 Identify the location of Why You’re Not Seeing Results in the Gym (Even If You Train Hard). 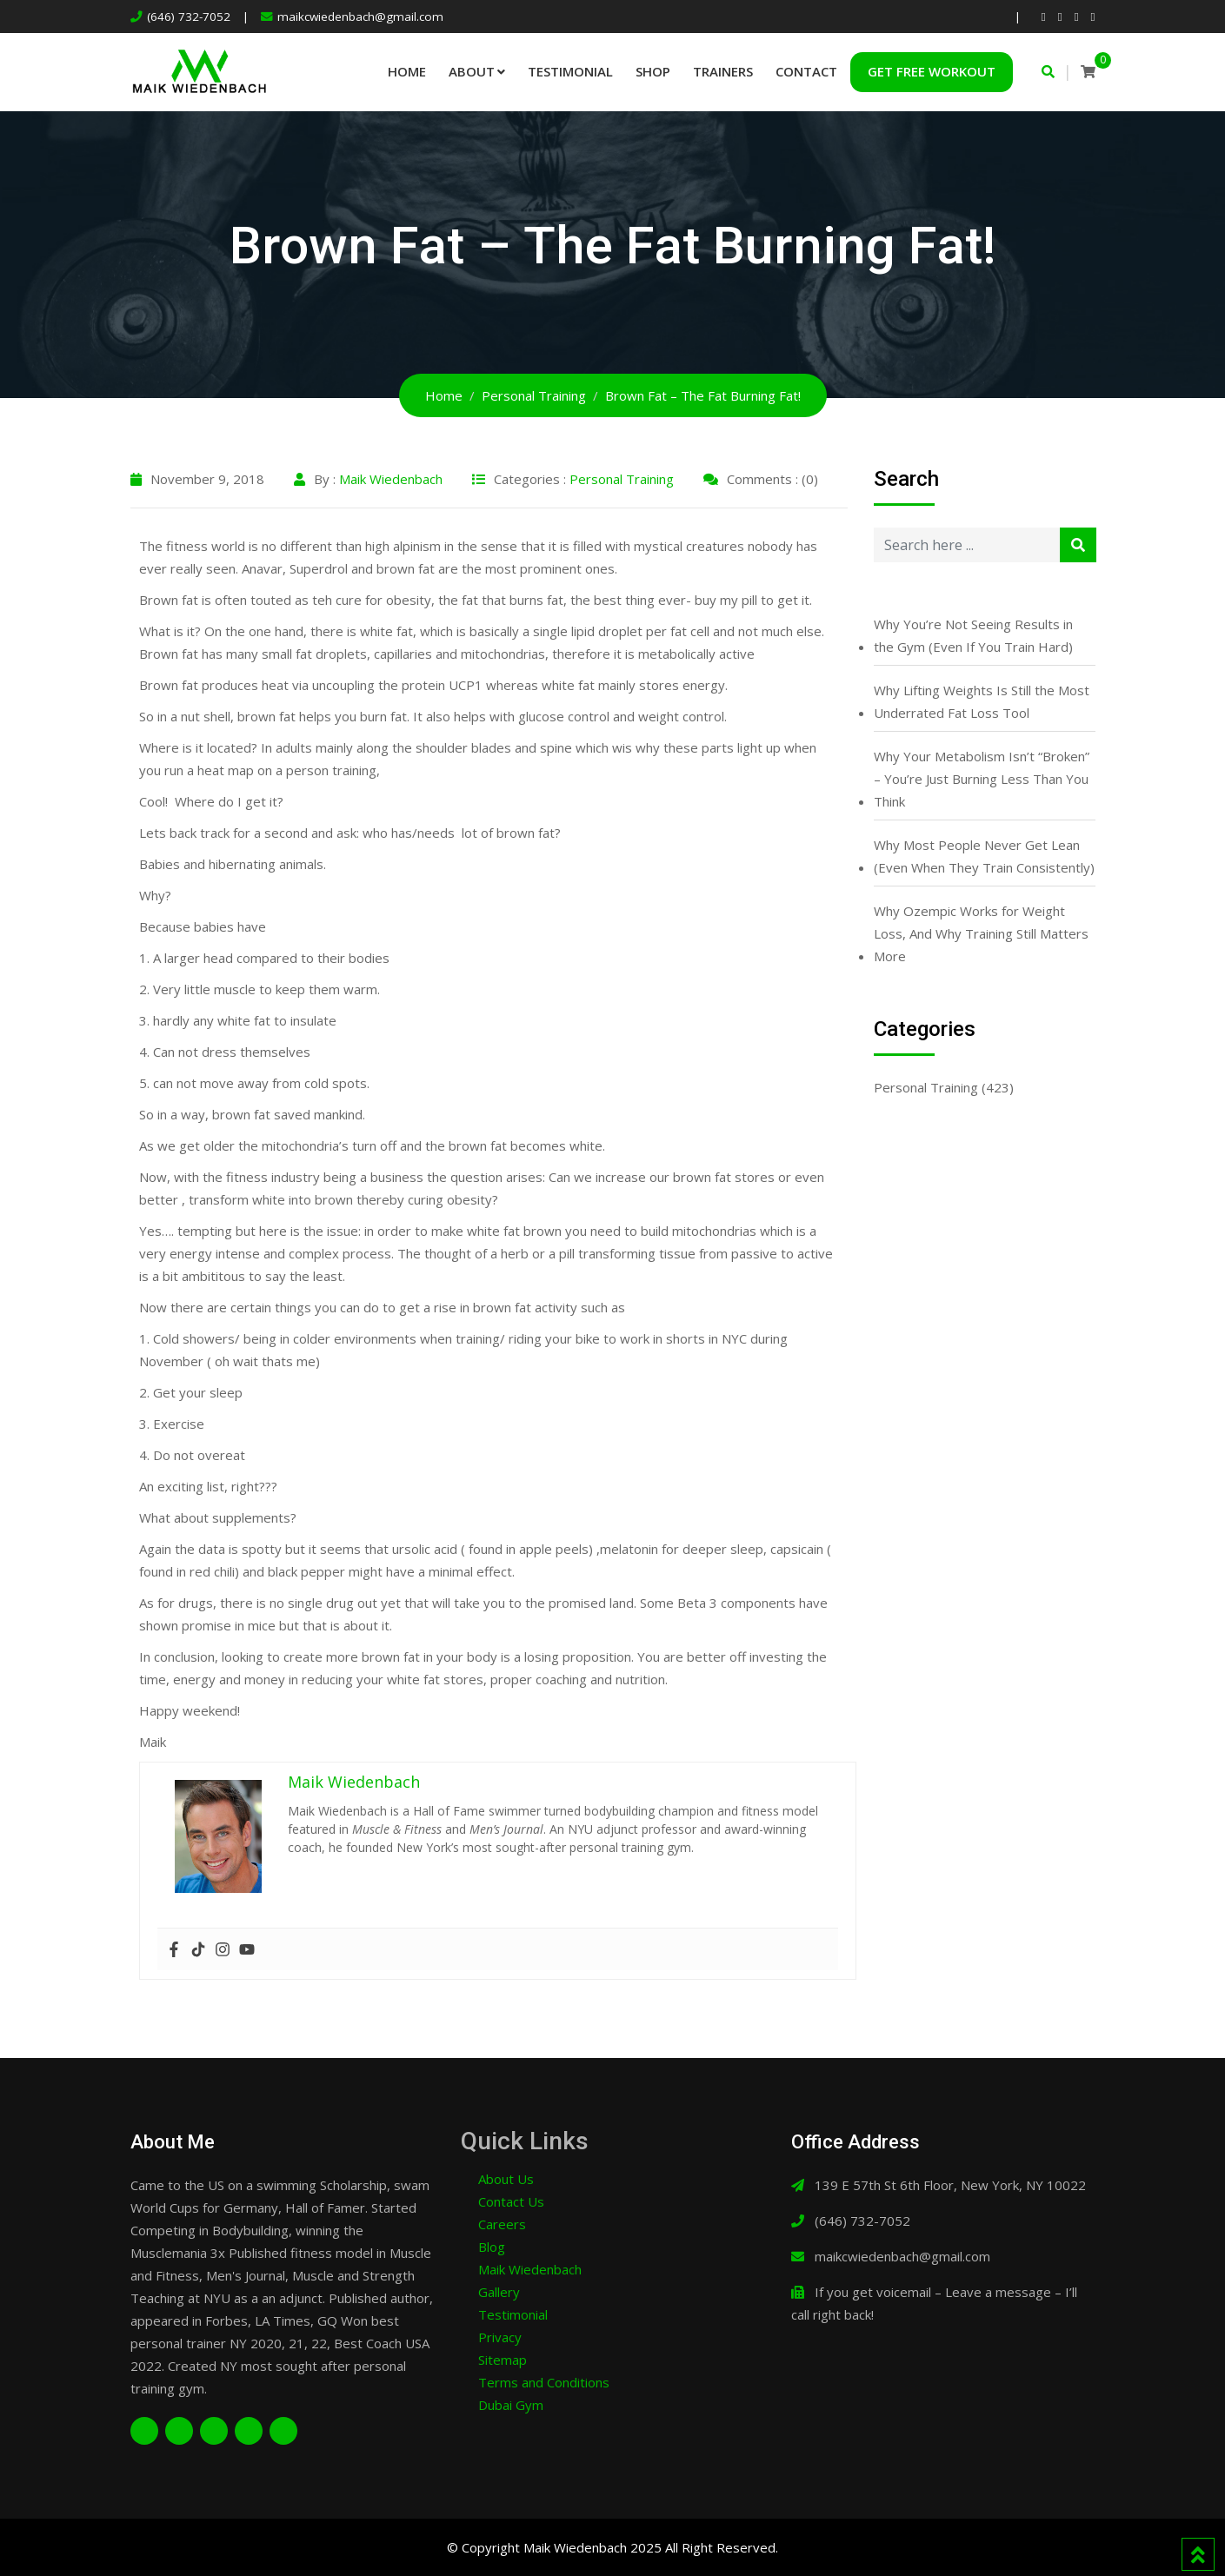
(973, 635).